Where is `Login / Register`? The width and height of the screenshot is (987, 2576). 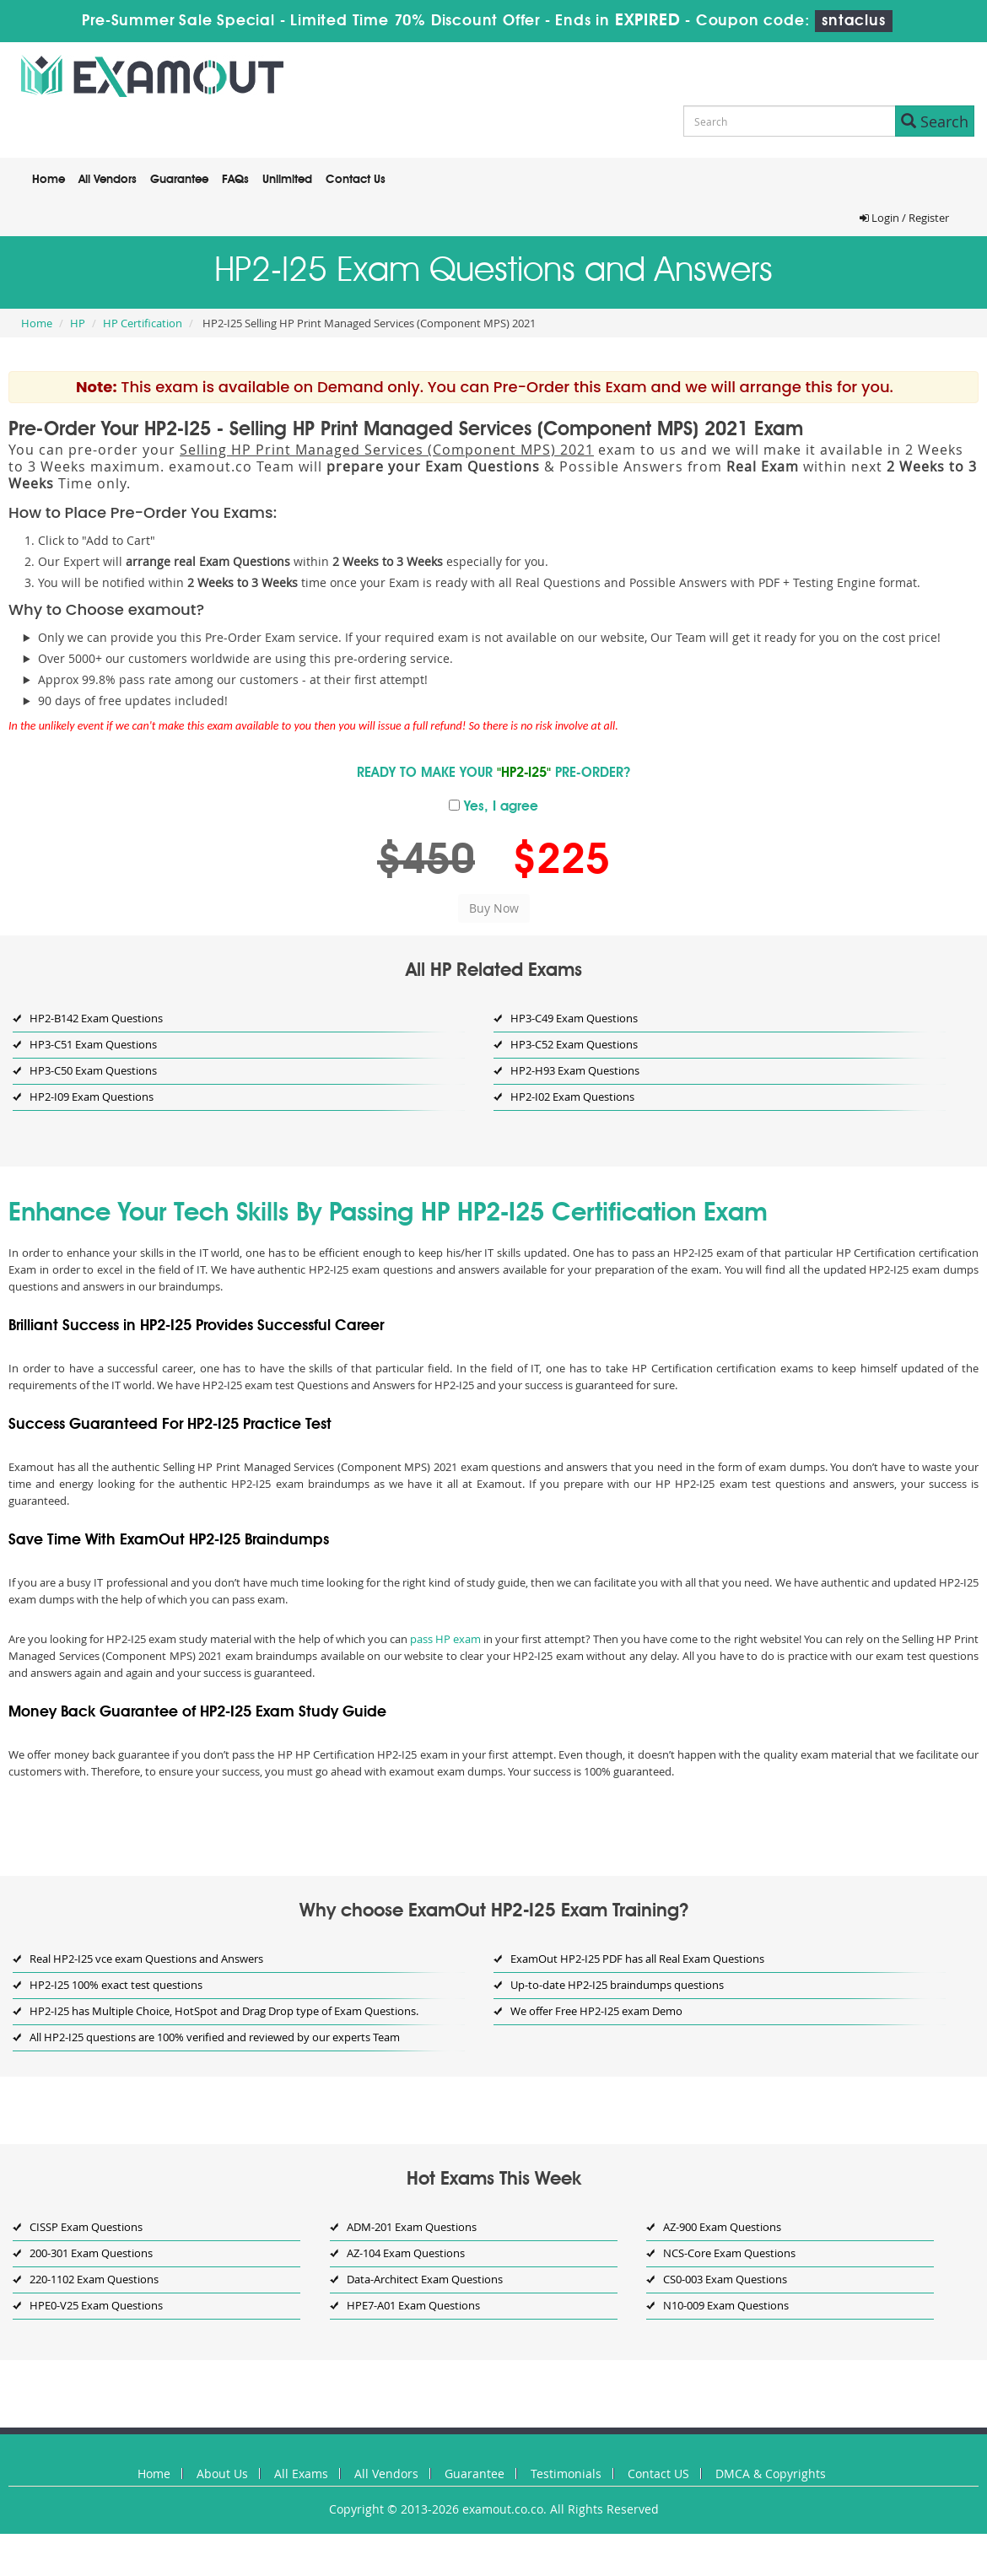 Login / Register is located at coordinates (904, 217).